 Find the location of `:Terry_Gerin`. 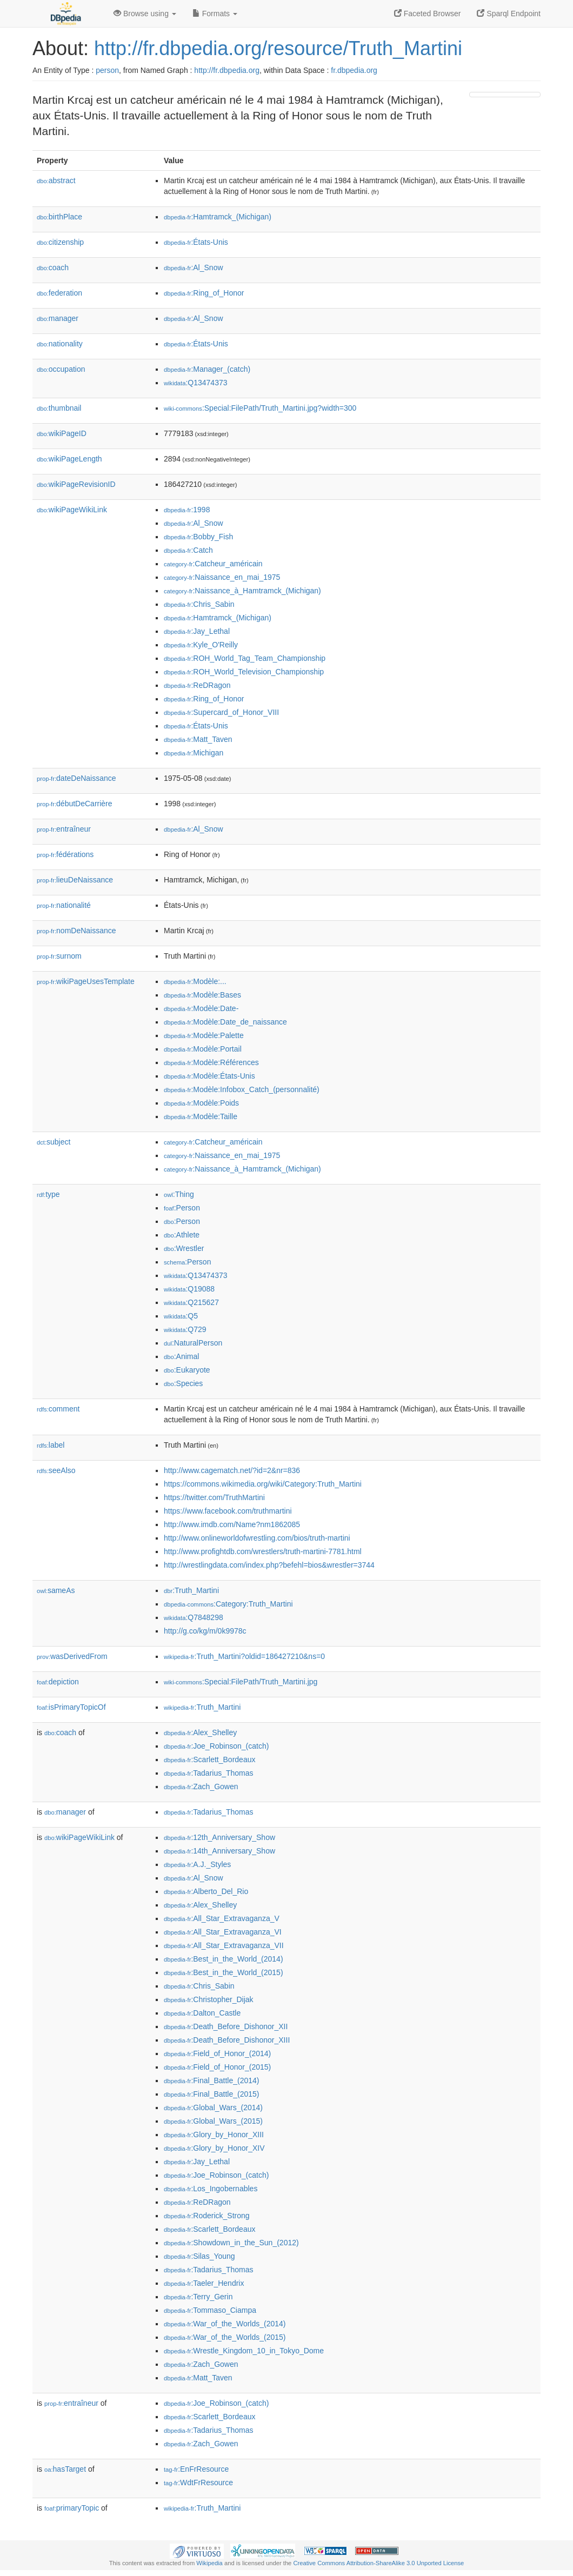

:Terry_Gerin is located at coordinates (198, 2296).